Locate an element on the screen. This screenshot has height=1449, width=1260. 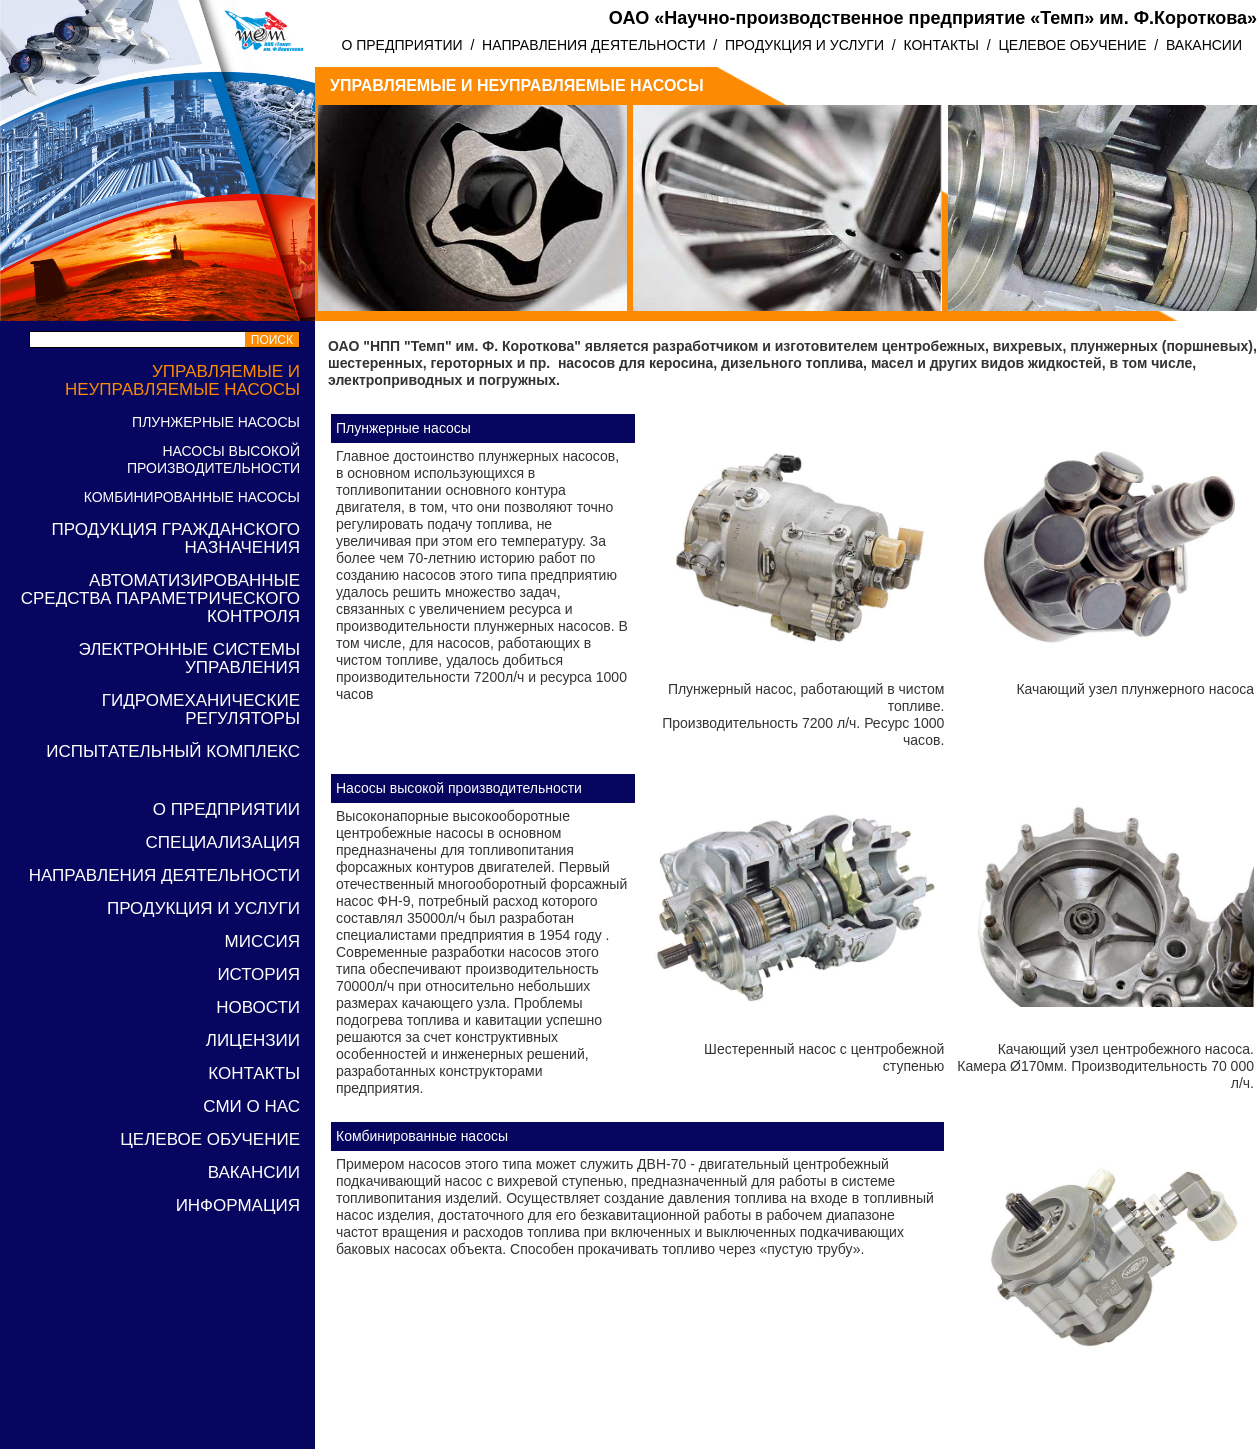
Электронные системы управления is located at coordinates (189, 658).